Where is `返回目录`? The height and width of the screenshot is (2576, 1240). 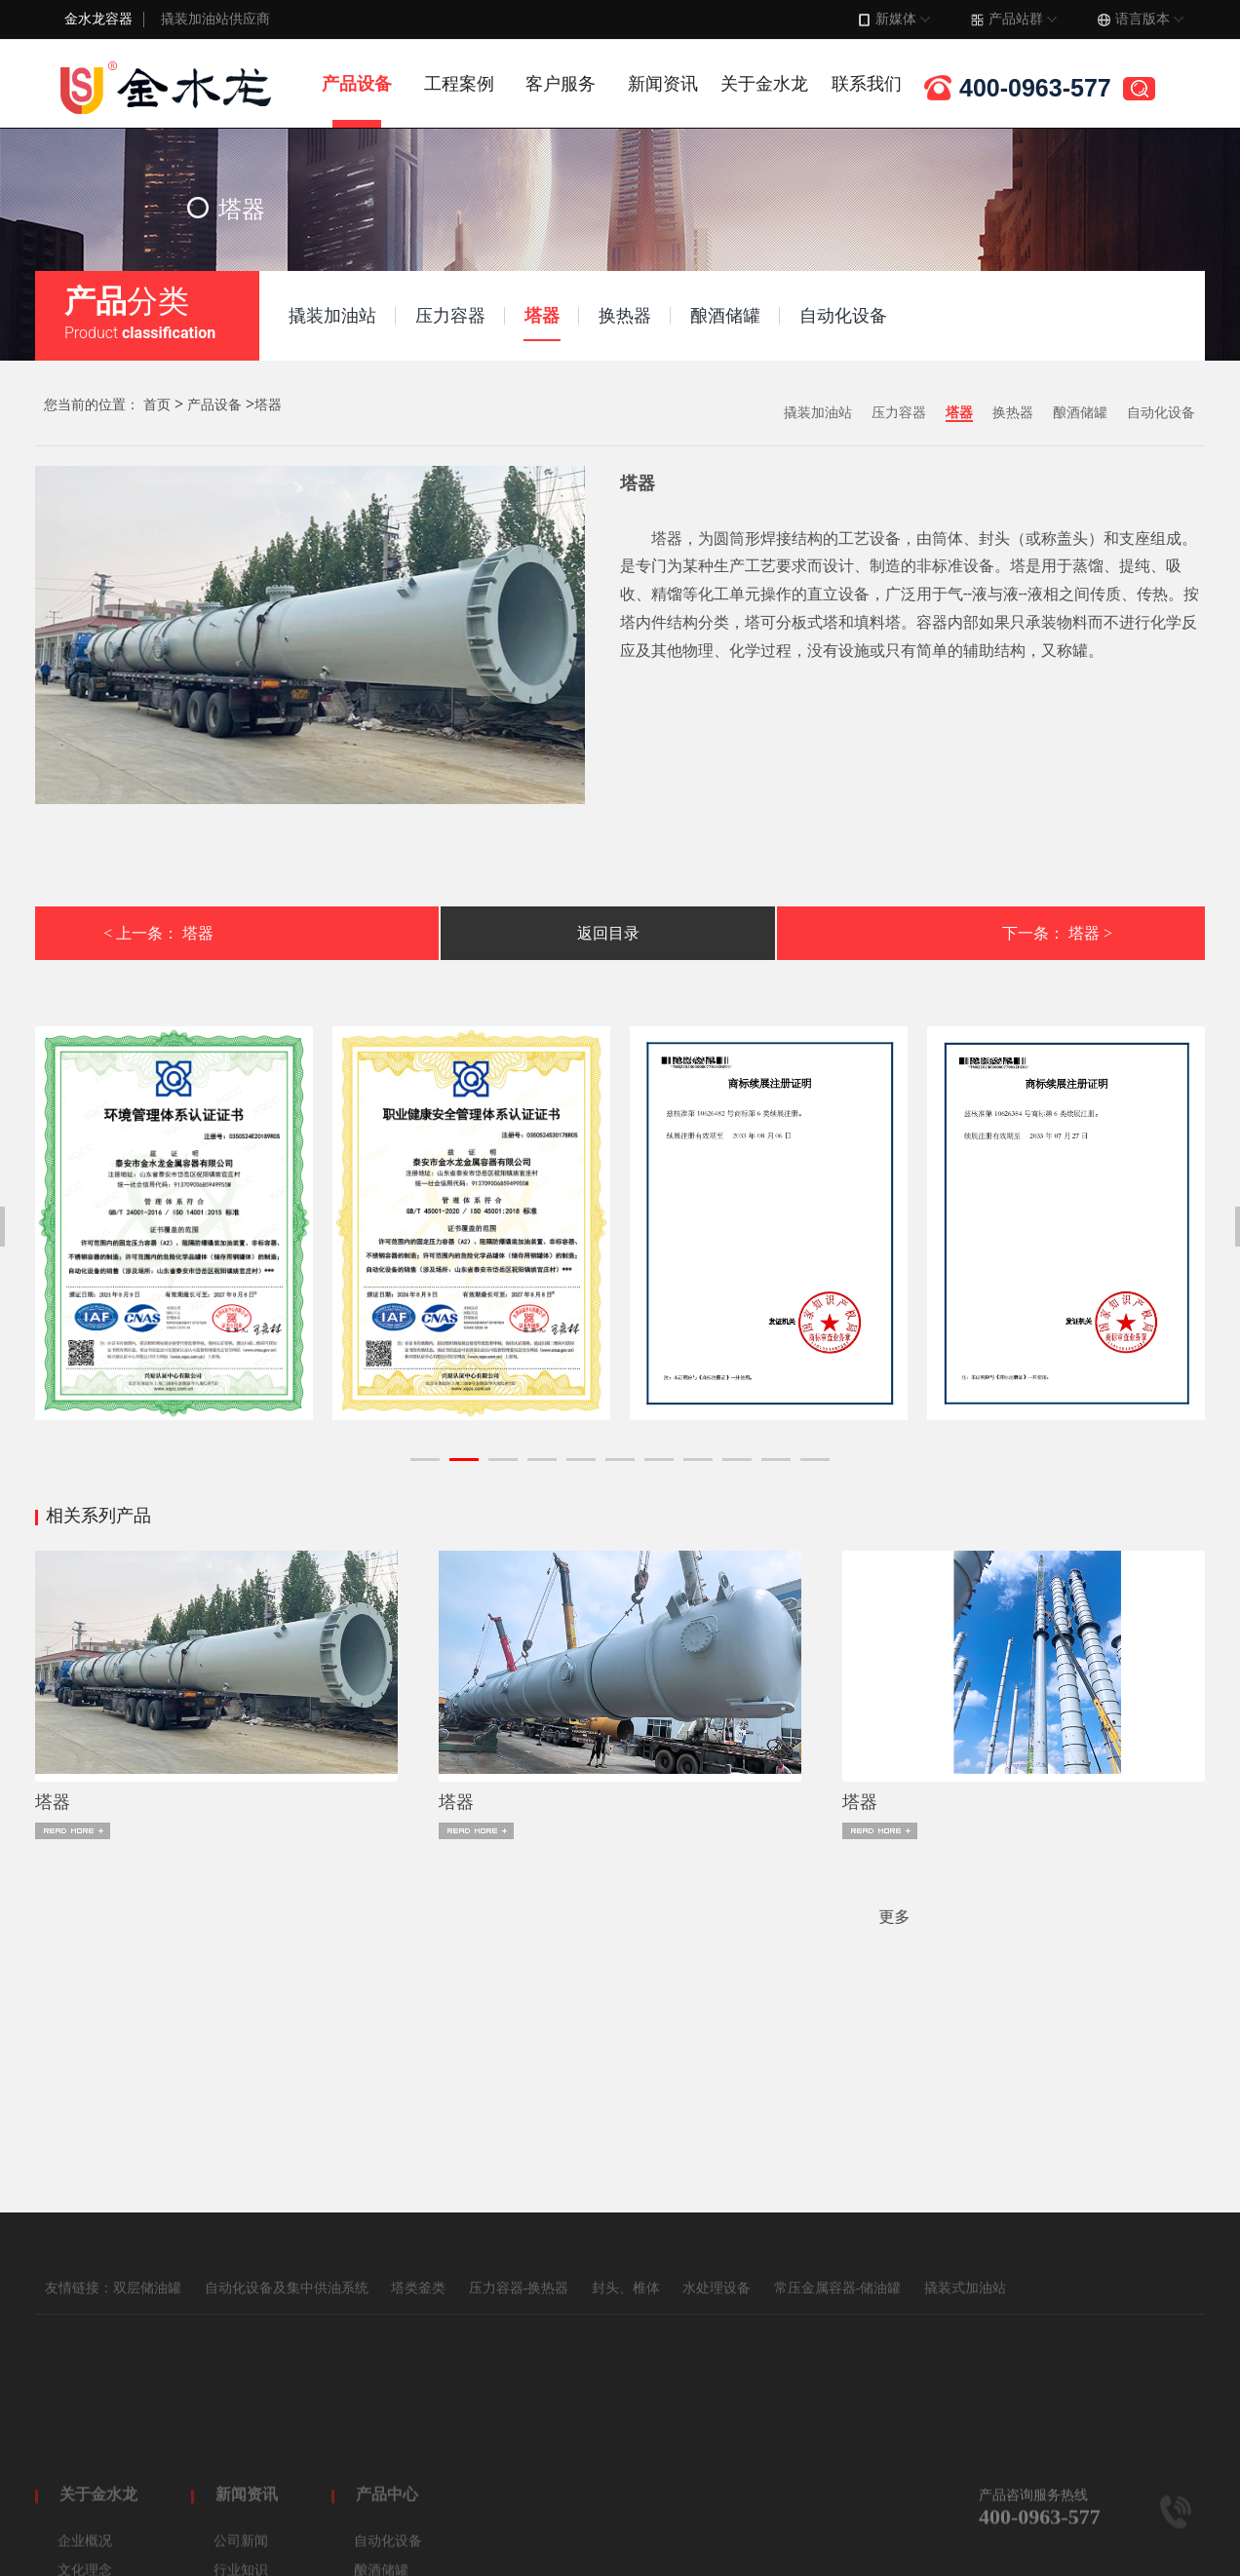 返回目录 is located at coordinates (608, 933).